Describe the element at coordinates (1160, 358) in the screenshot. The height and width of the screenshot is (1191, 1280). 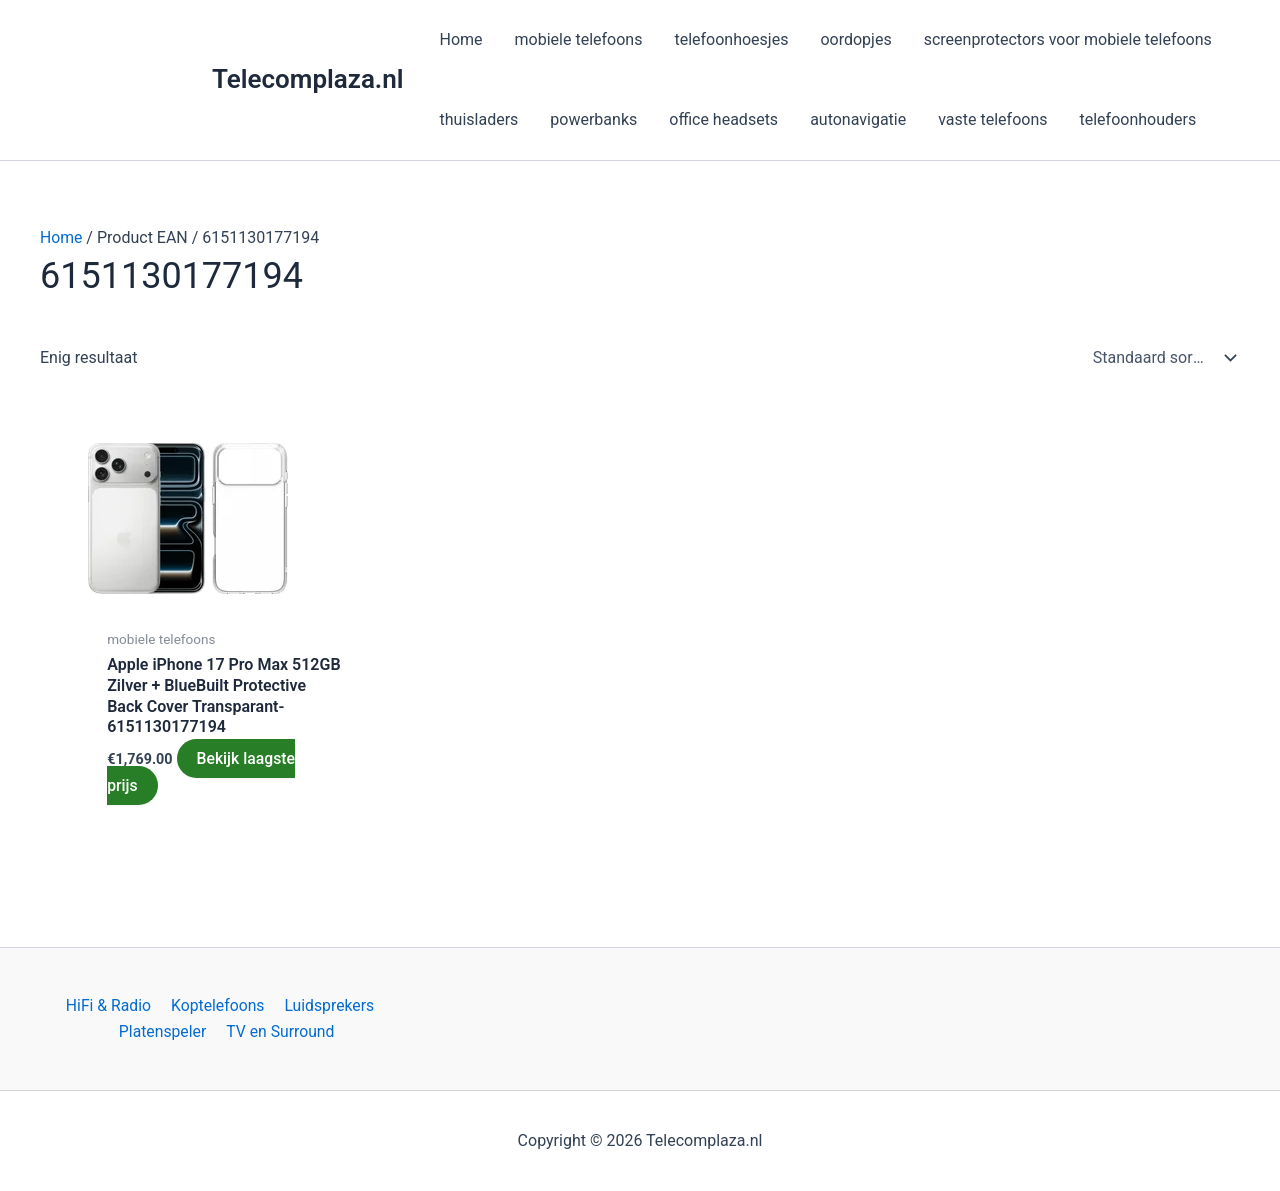
I see `[Winkelbestelling]` at that location.